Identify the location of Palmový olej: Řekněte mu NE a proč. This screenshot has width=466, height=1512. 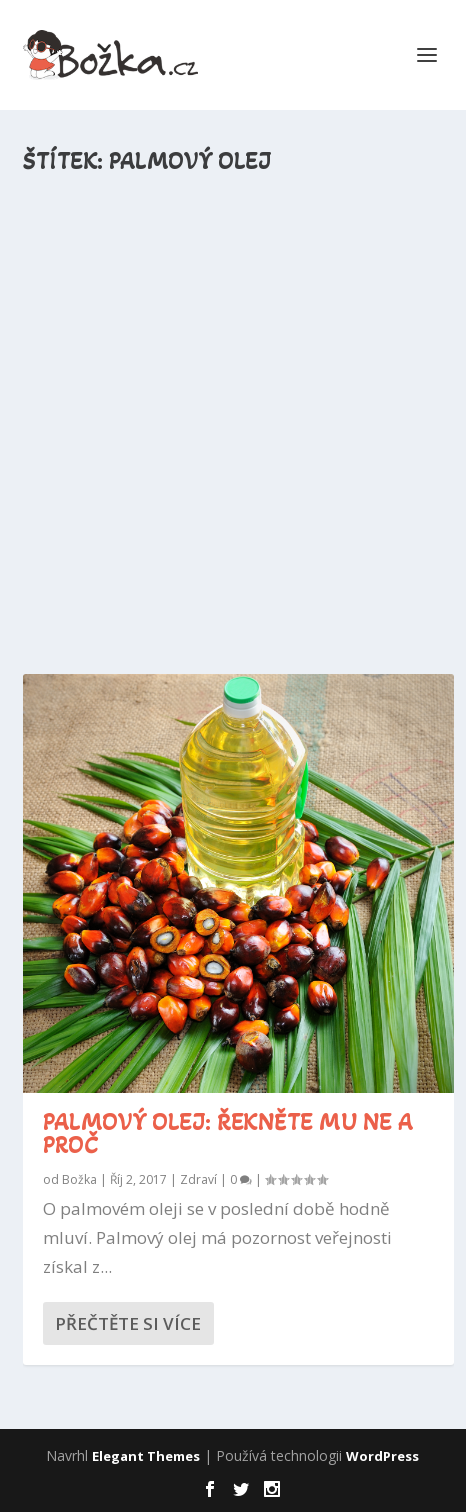
(228, 1134).